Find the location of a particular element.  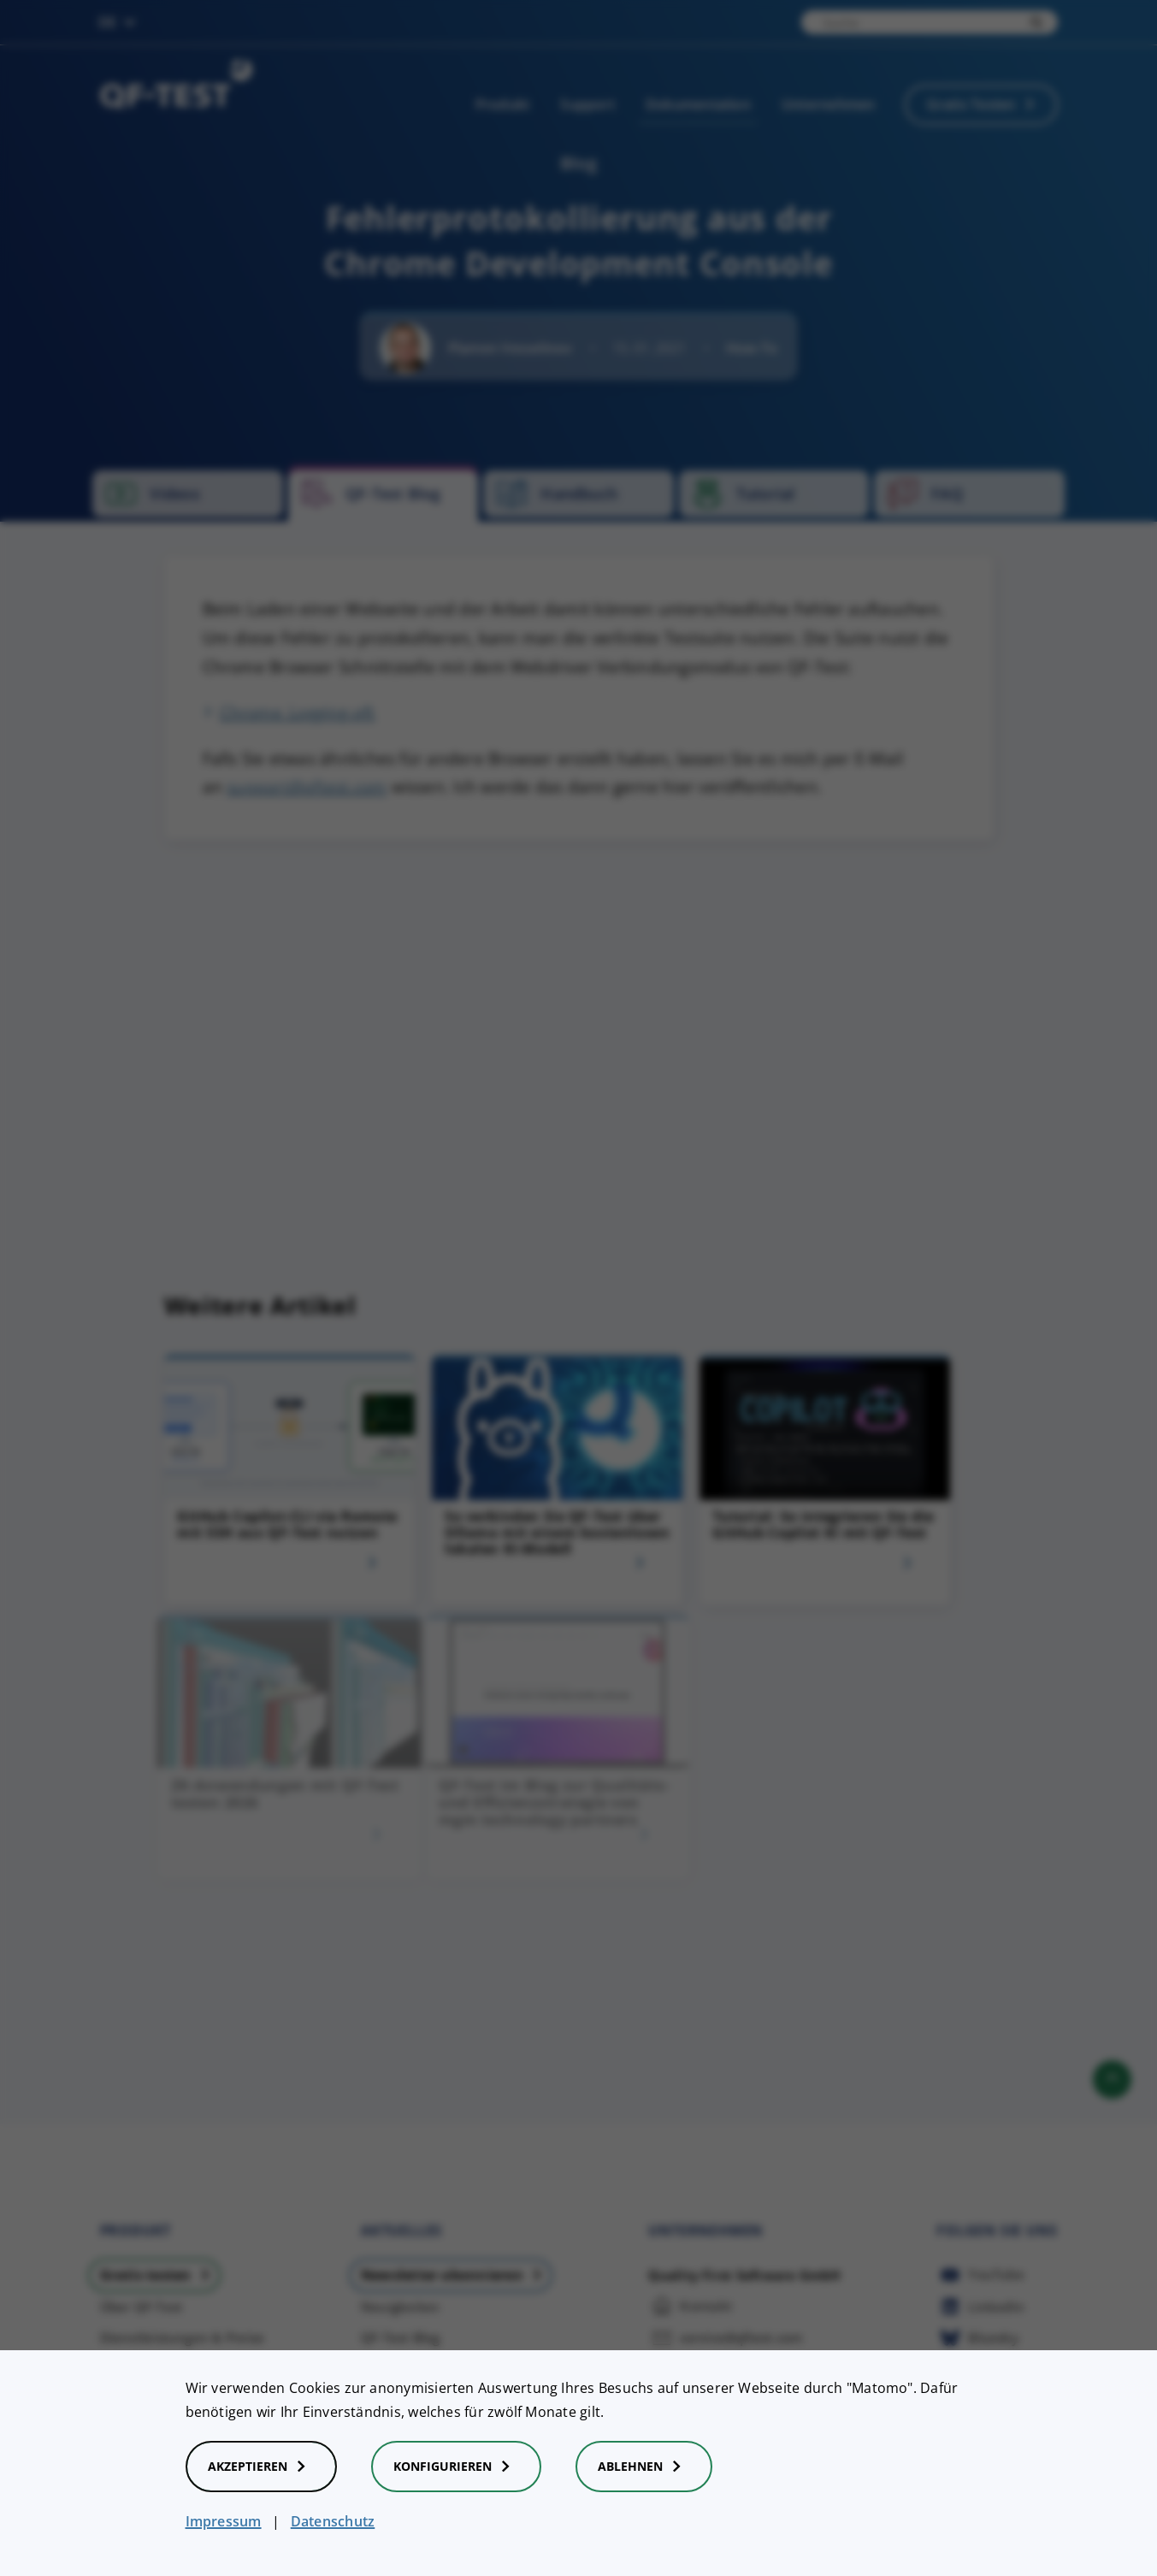

Akzeptieren is located at coordinates (261, 2466).